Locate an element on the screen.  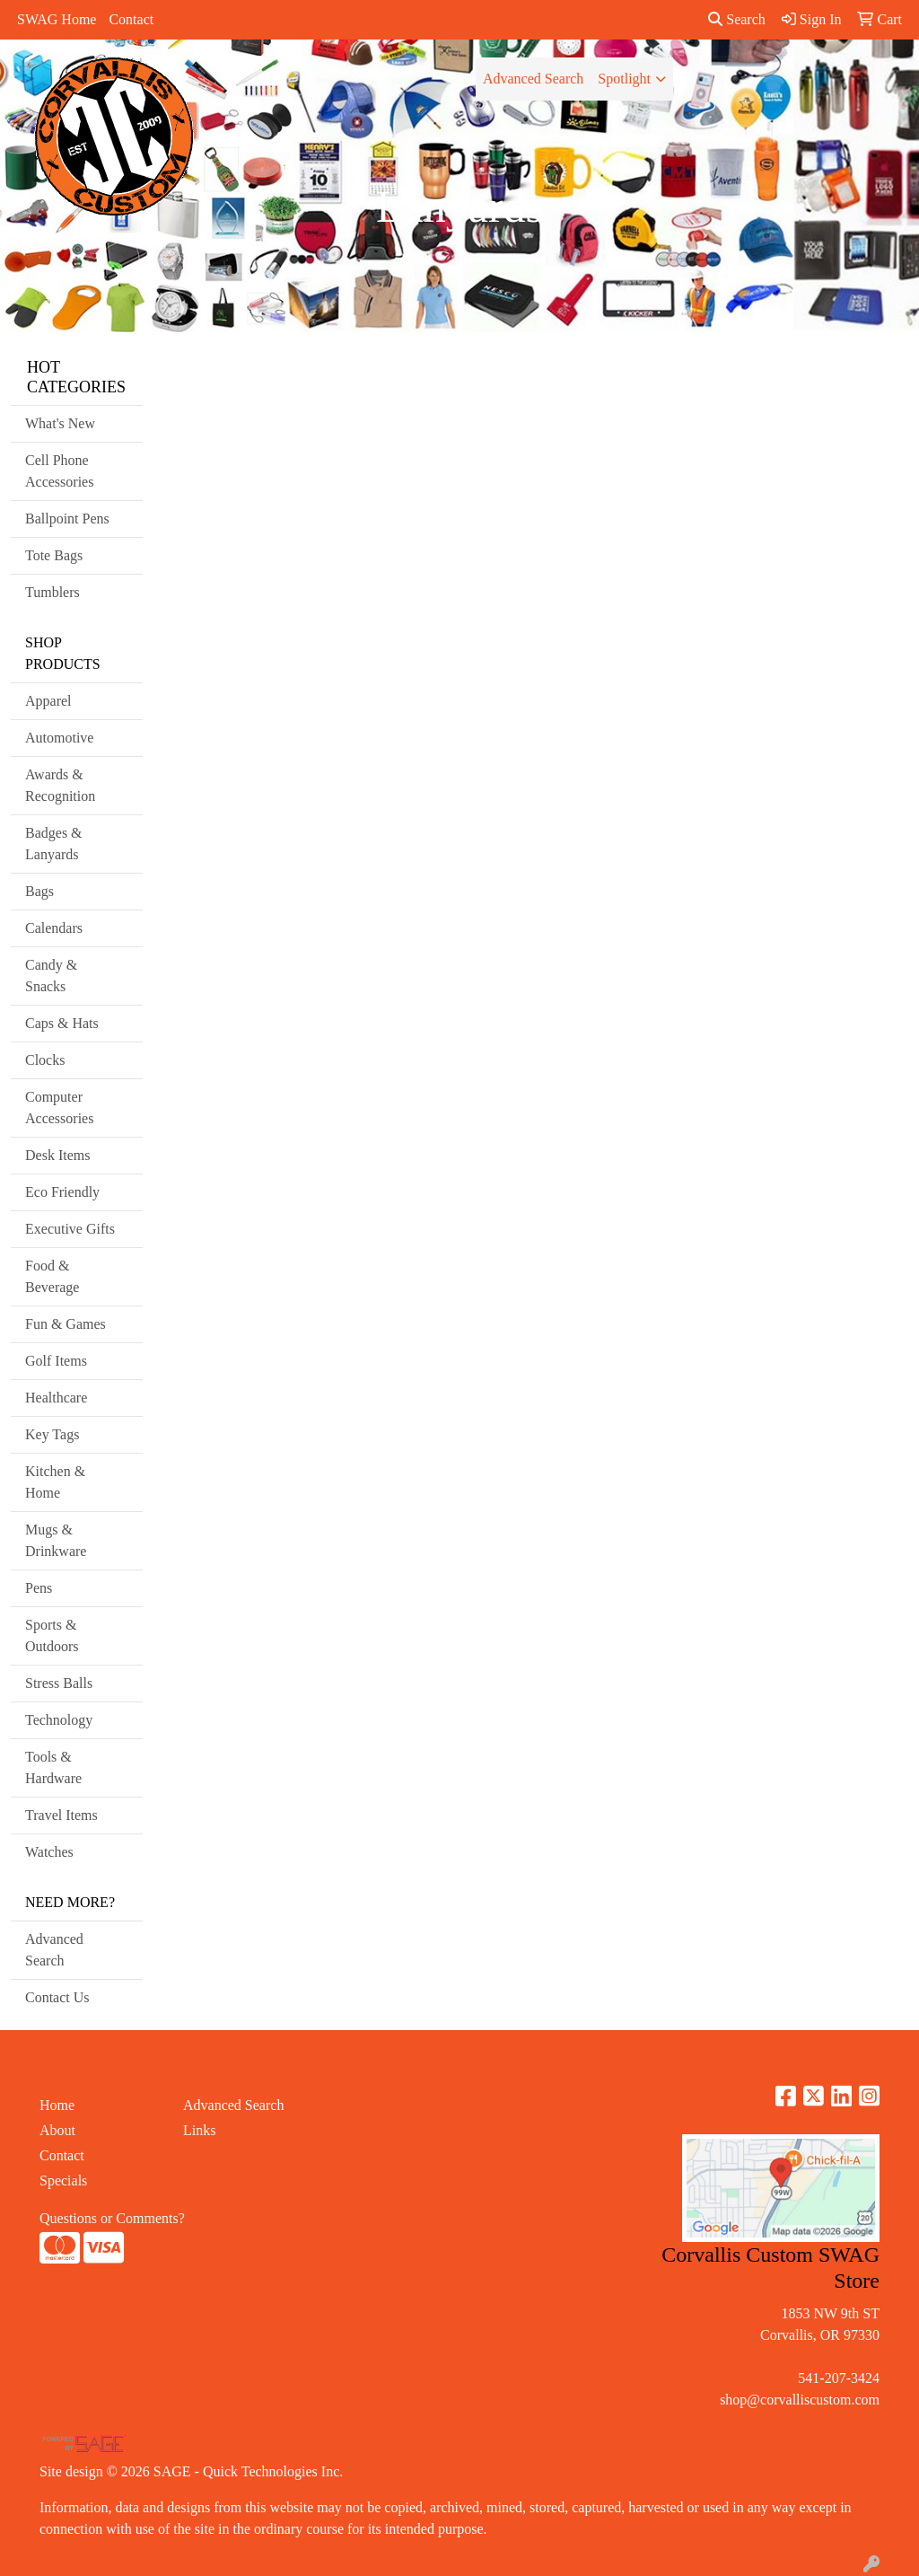
Pens is located at coordinates (38, 1588).